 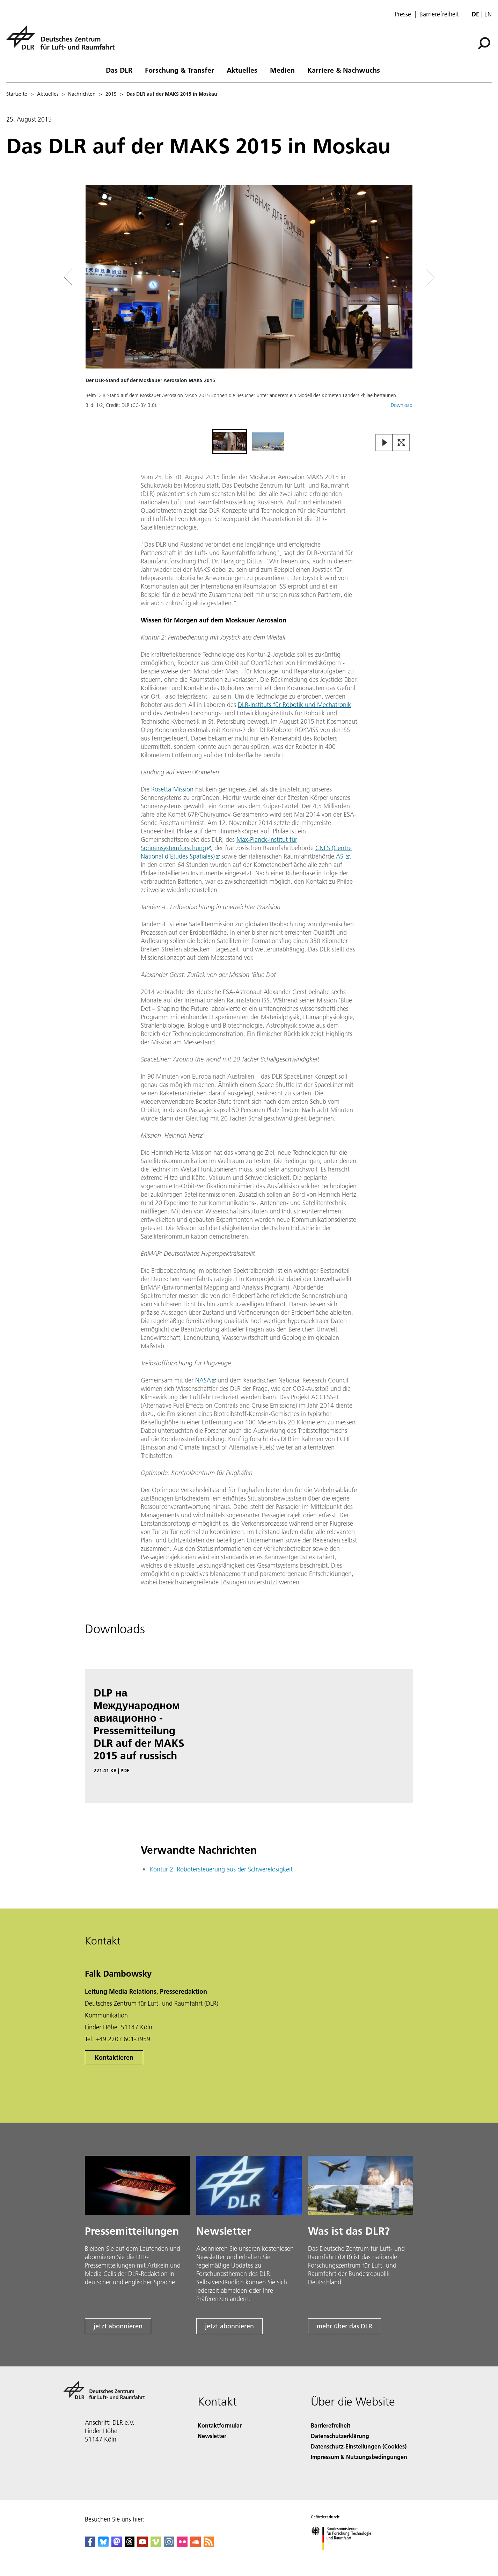 I want to click on [Go to Slide 1], so click(x=229, y=441).